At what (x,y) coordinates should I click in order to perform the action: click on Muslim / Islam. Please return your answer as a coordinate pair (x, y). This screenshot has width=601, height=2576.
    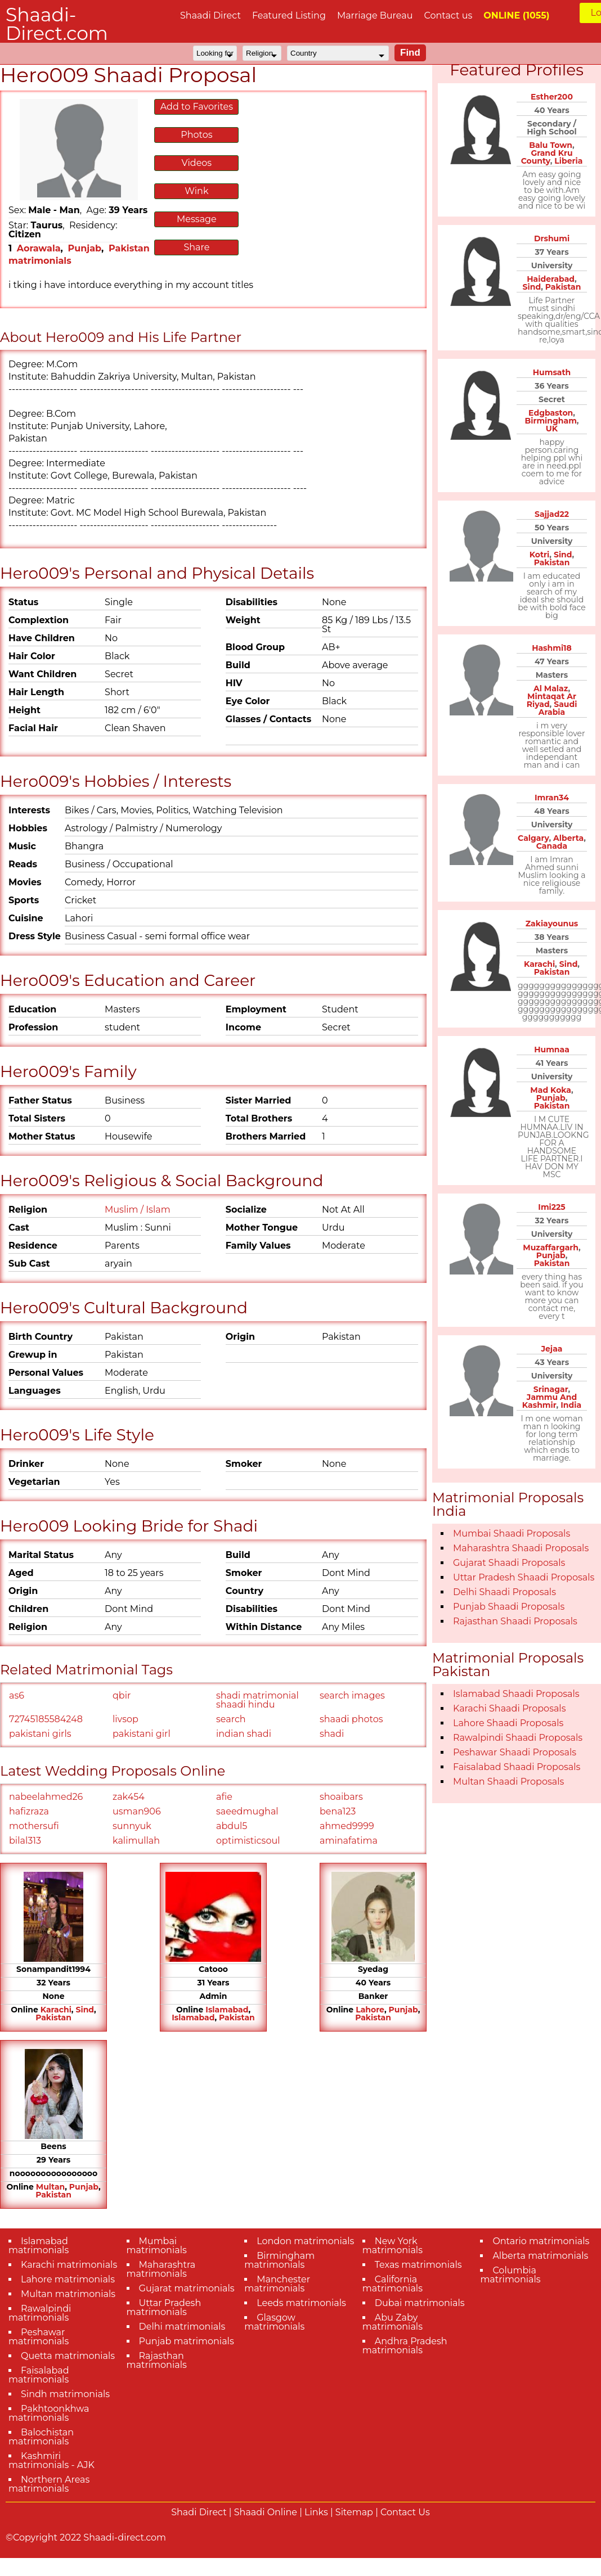
    Looking at the image, I should click on (138, 1209).